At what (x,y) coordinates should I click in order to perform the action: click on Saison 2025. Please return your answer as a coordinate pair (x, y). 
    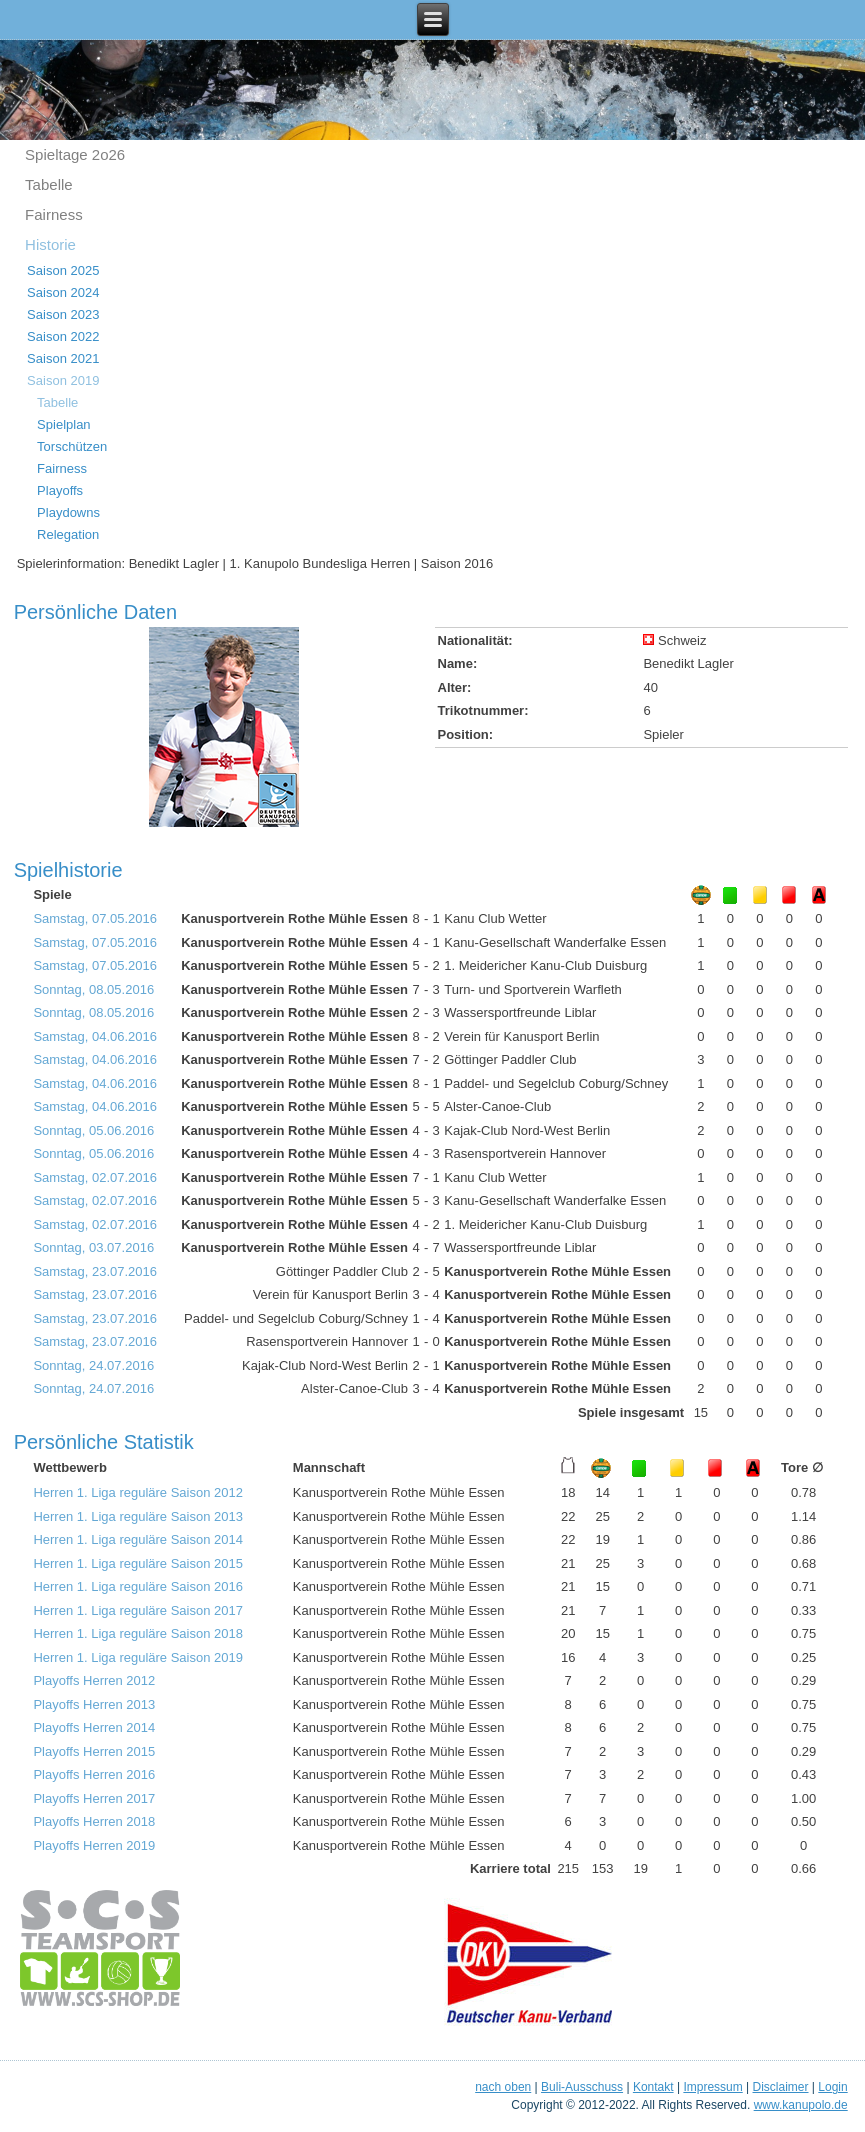
    Looking at the image, I should click on (63, 270).